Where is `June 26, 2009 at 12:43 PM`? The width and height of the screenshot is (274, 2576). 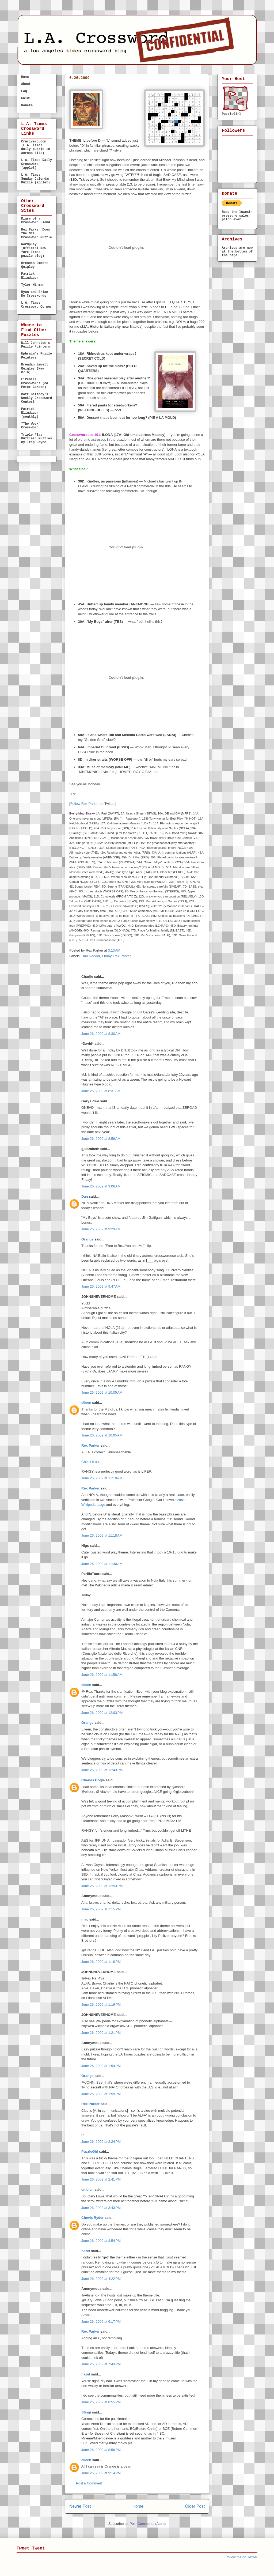
June 26, 2009 at 12:43 PM is located at coordinates (102, 1770).